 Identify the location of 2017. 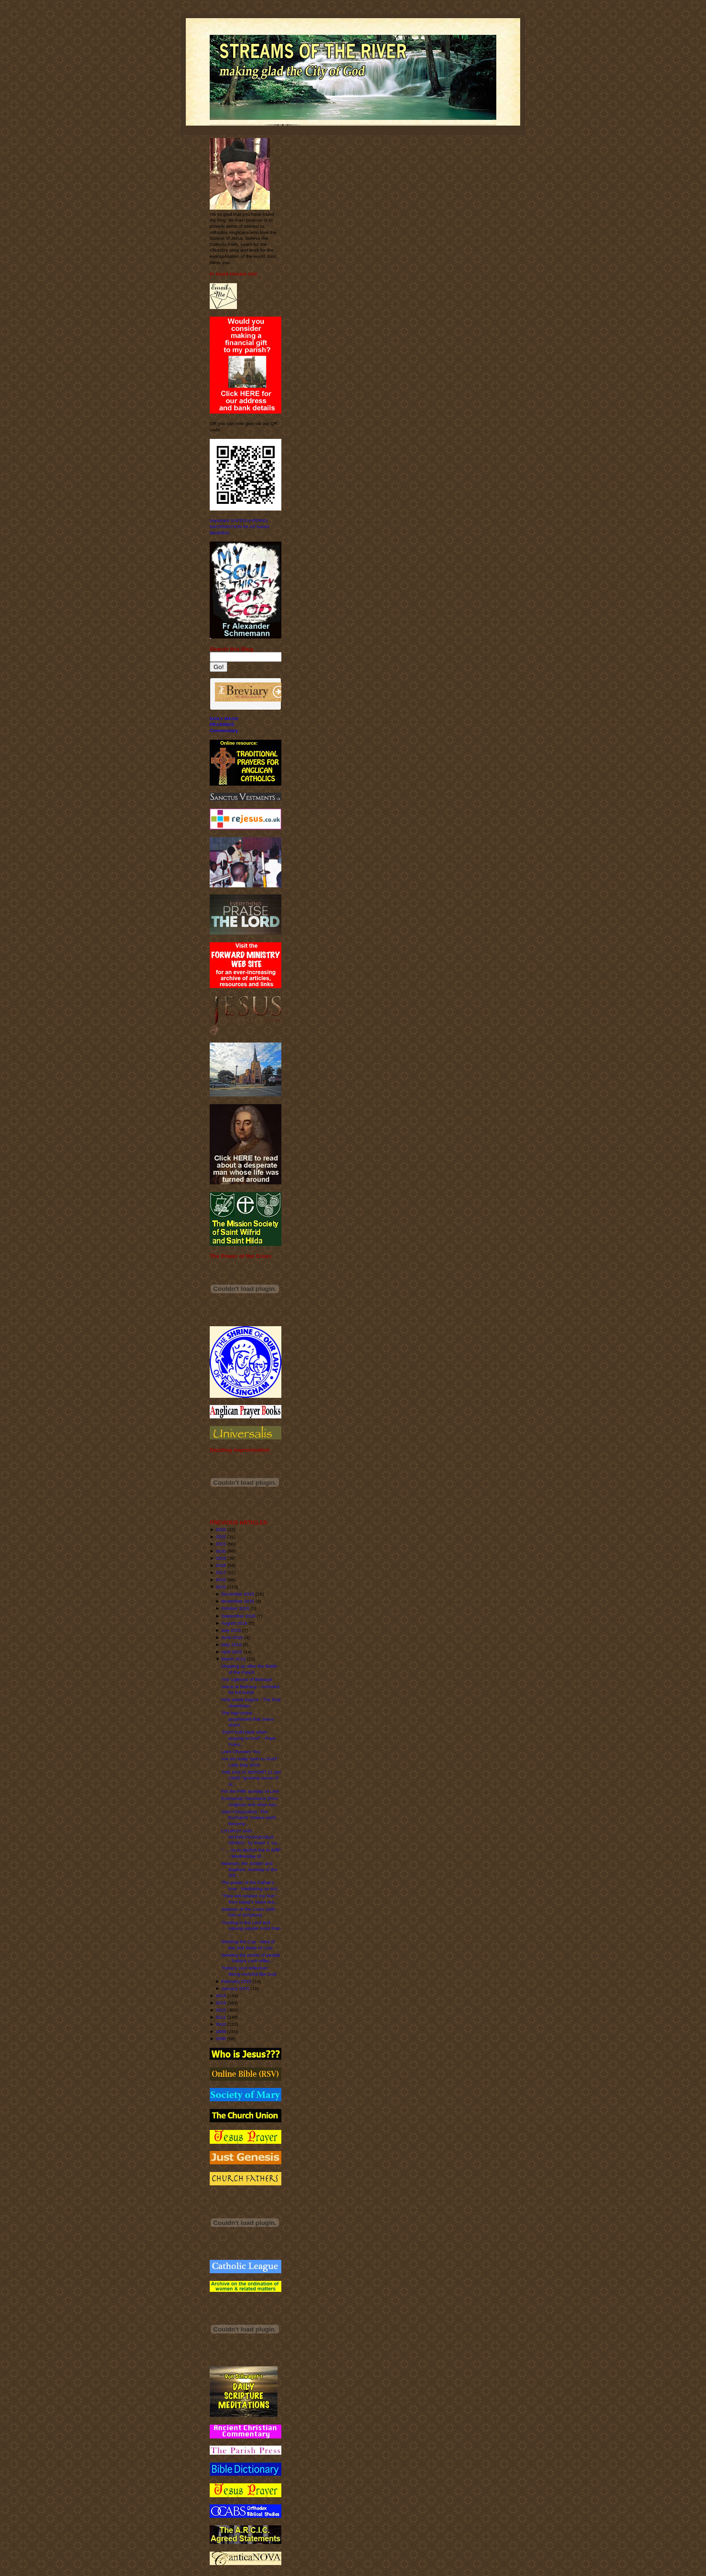
(220, 1572).